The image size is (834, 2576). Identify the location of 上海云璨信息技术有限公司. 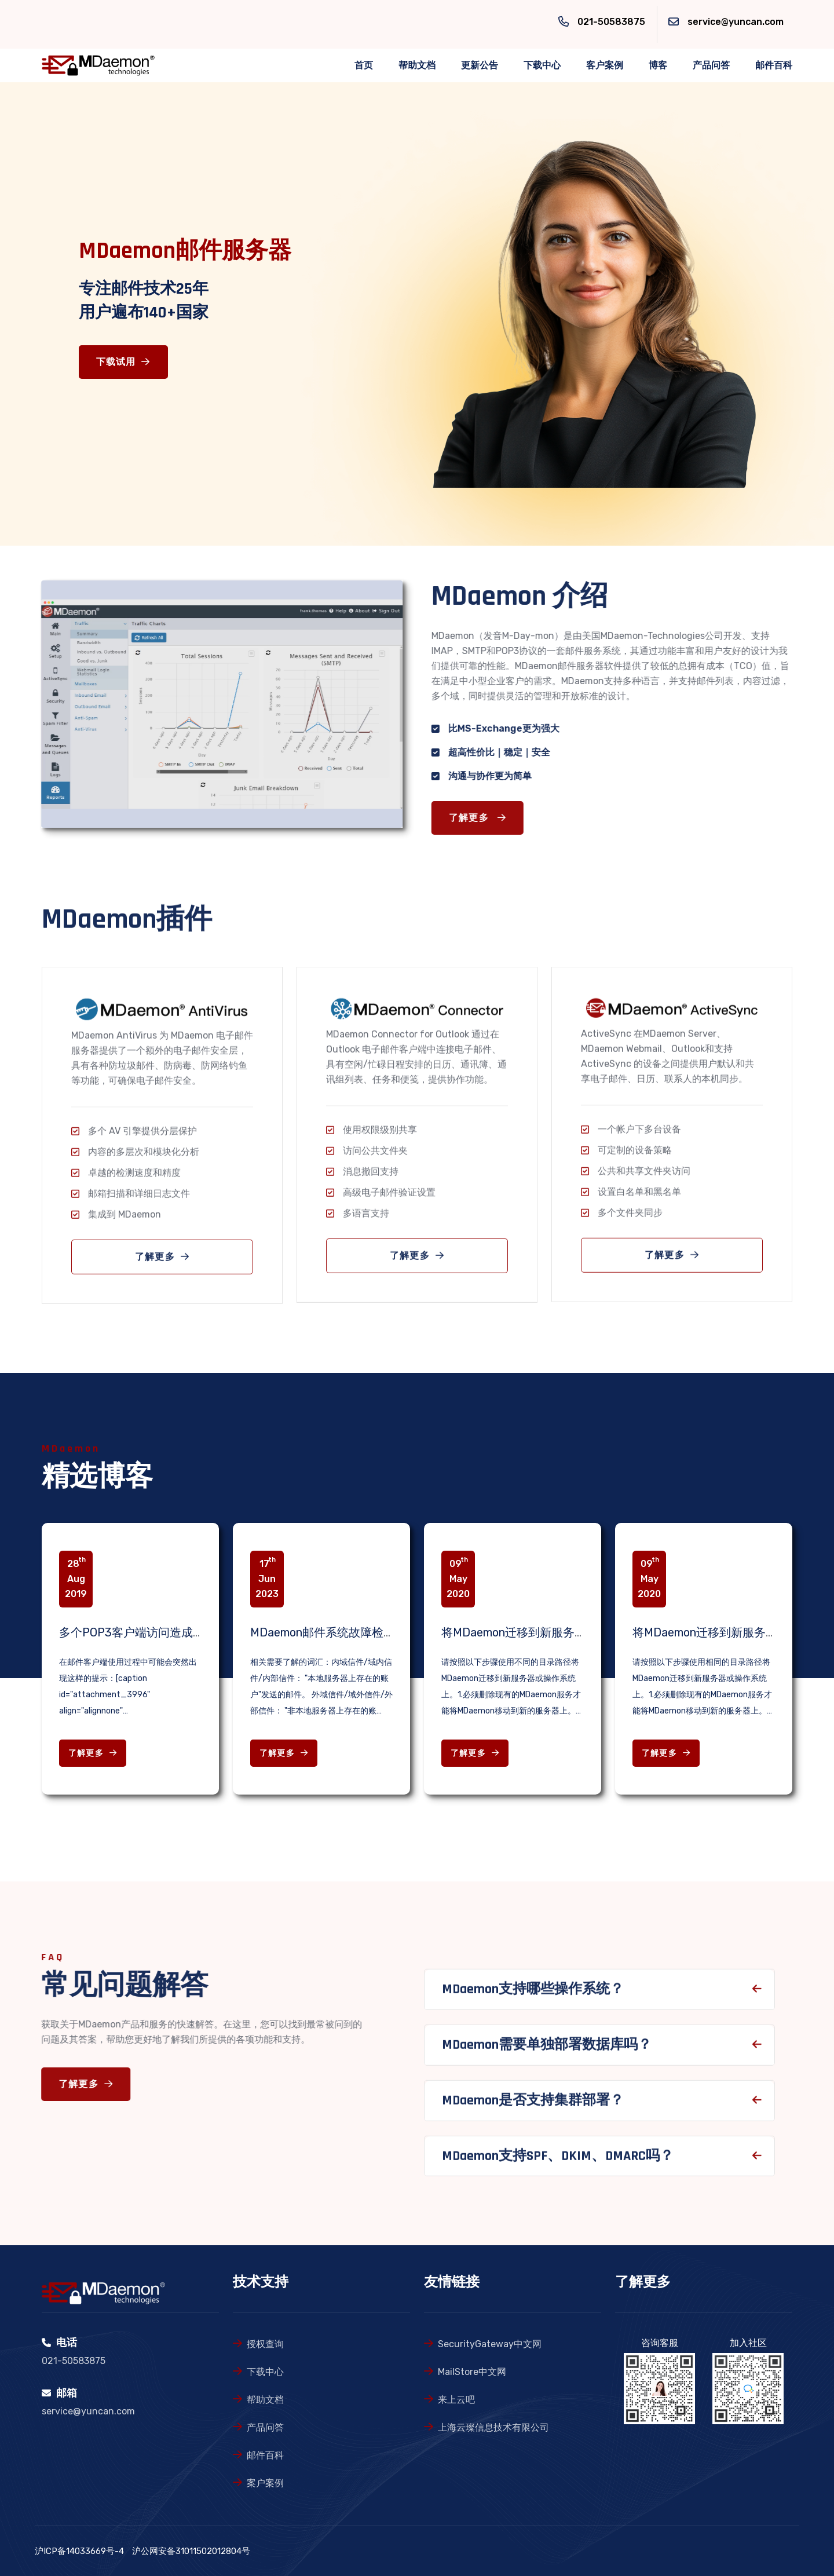
(493, 2427).